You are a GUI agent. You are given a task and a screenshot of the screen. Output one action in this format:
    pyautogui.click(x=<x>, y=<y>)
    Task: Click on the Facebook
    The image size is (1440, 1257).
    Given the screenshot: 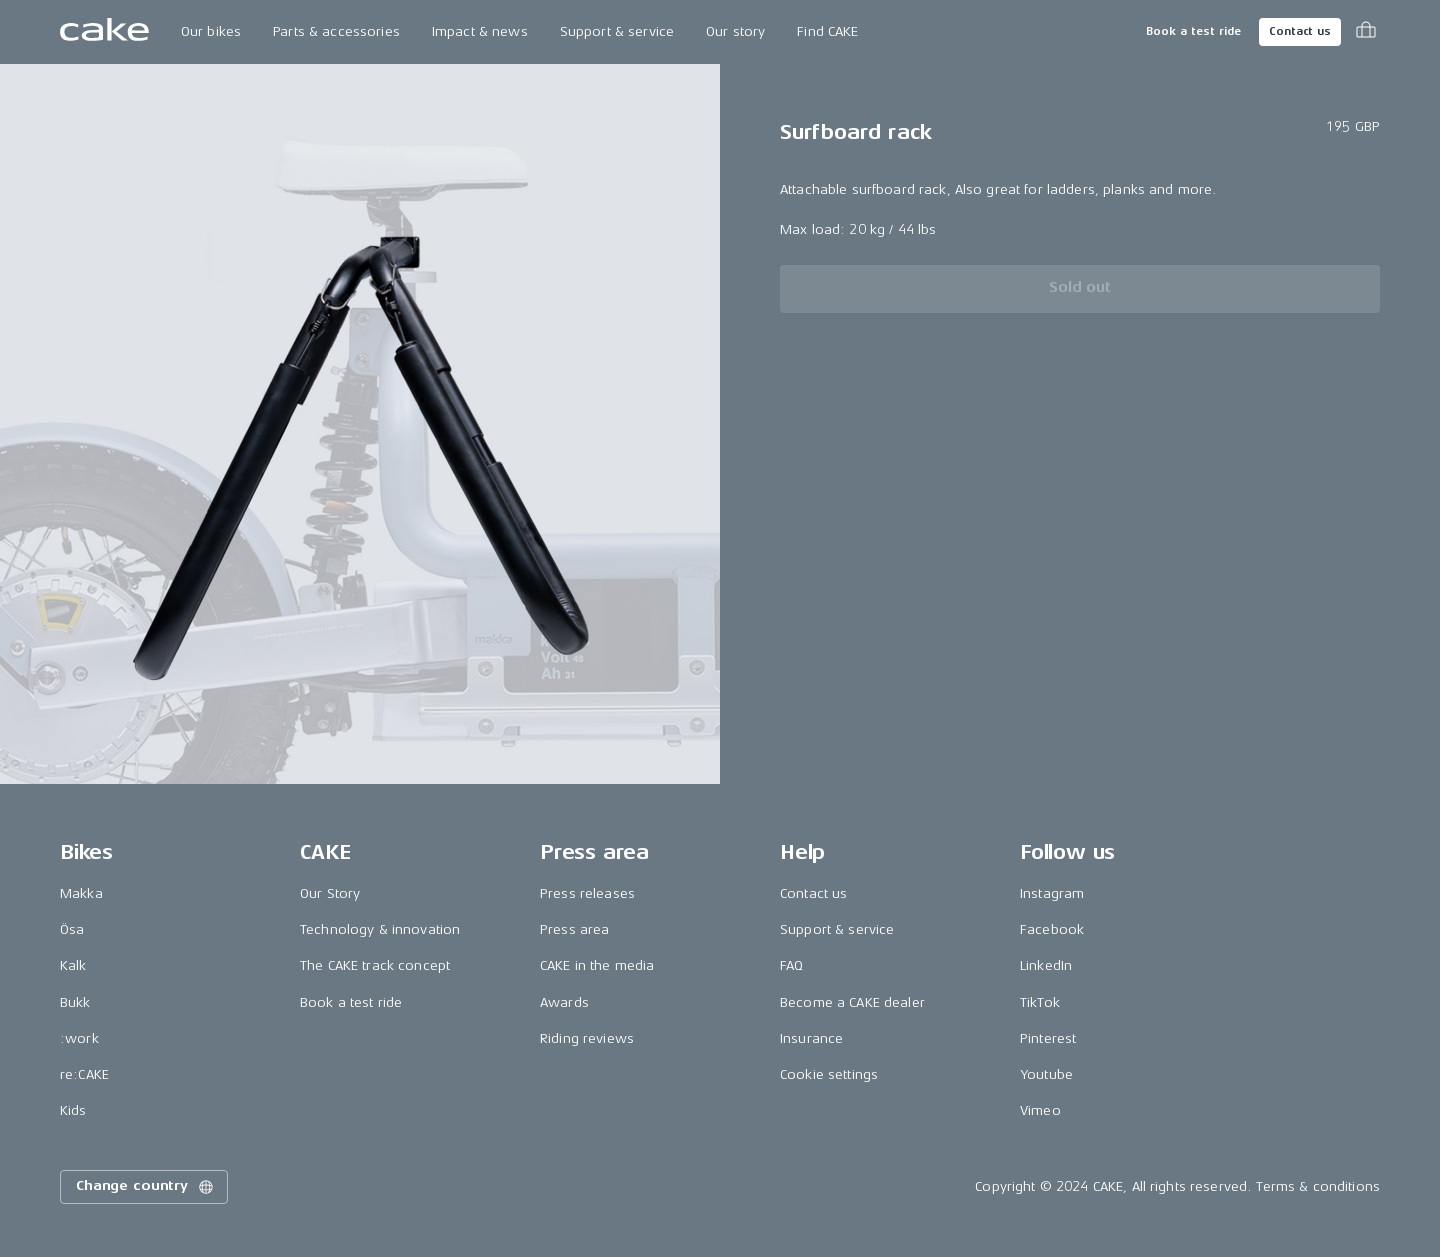 What is the action you would take?
    pyautogui.click(x=1052, y=929)
    